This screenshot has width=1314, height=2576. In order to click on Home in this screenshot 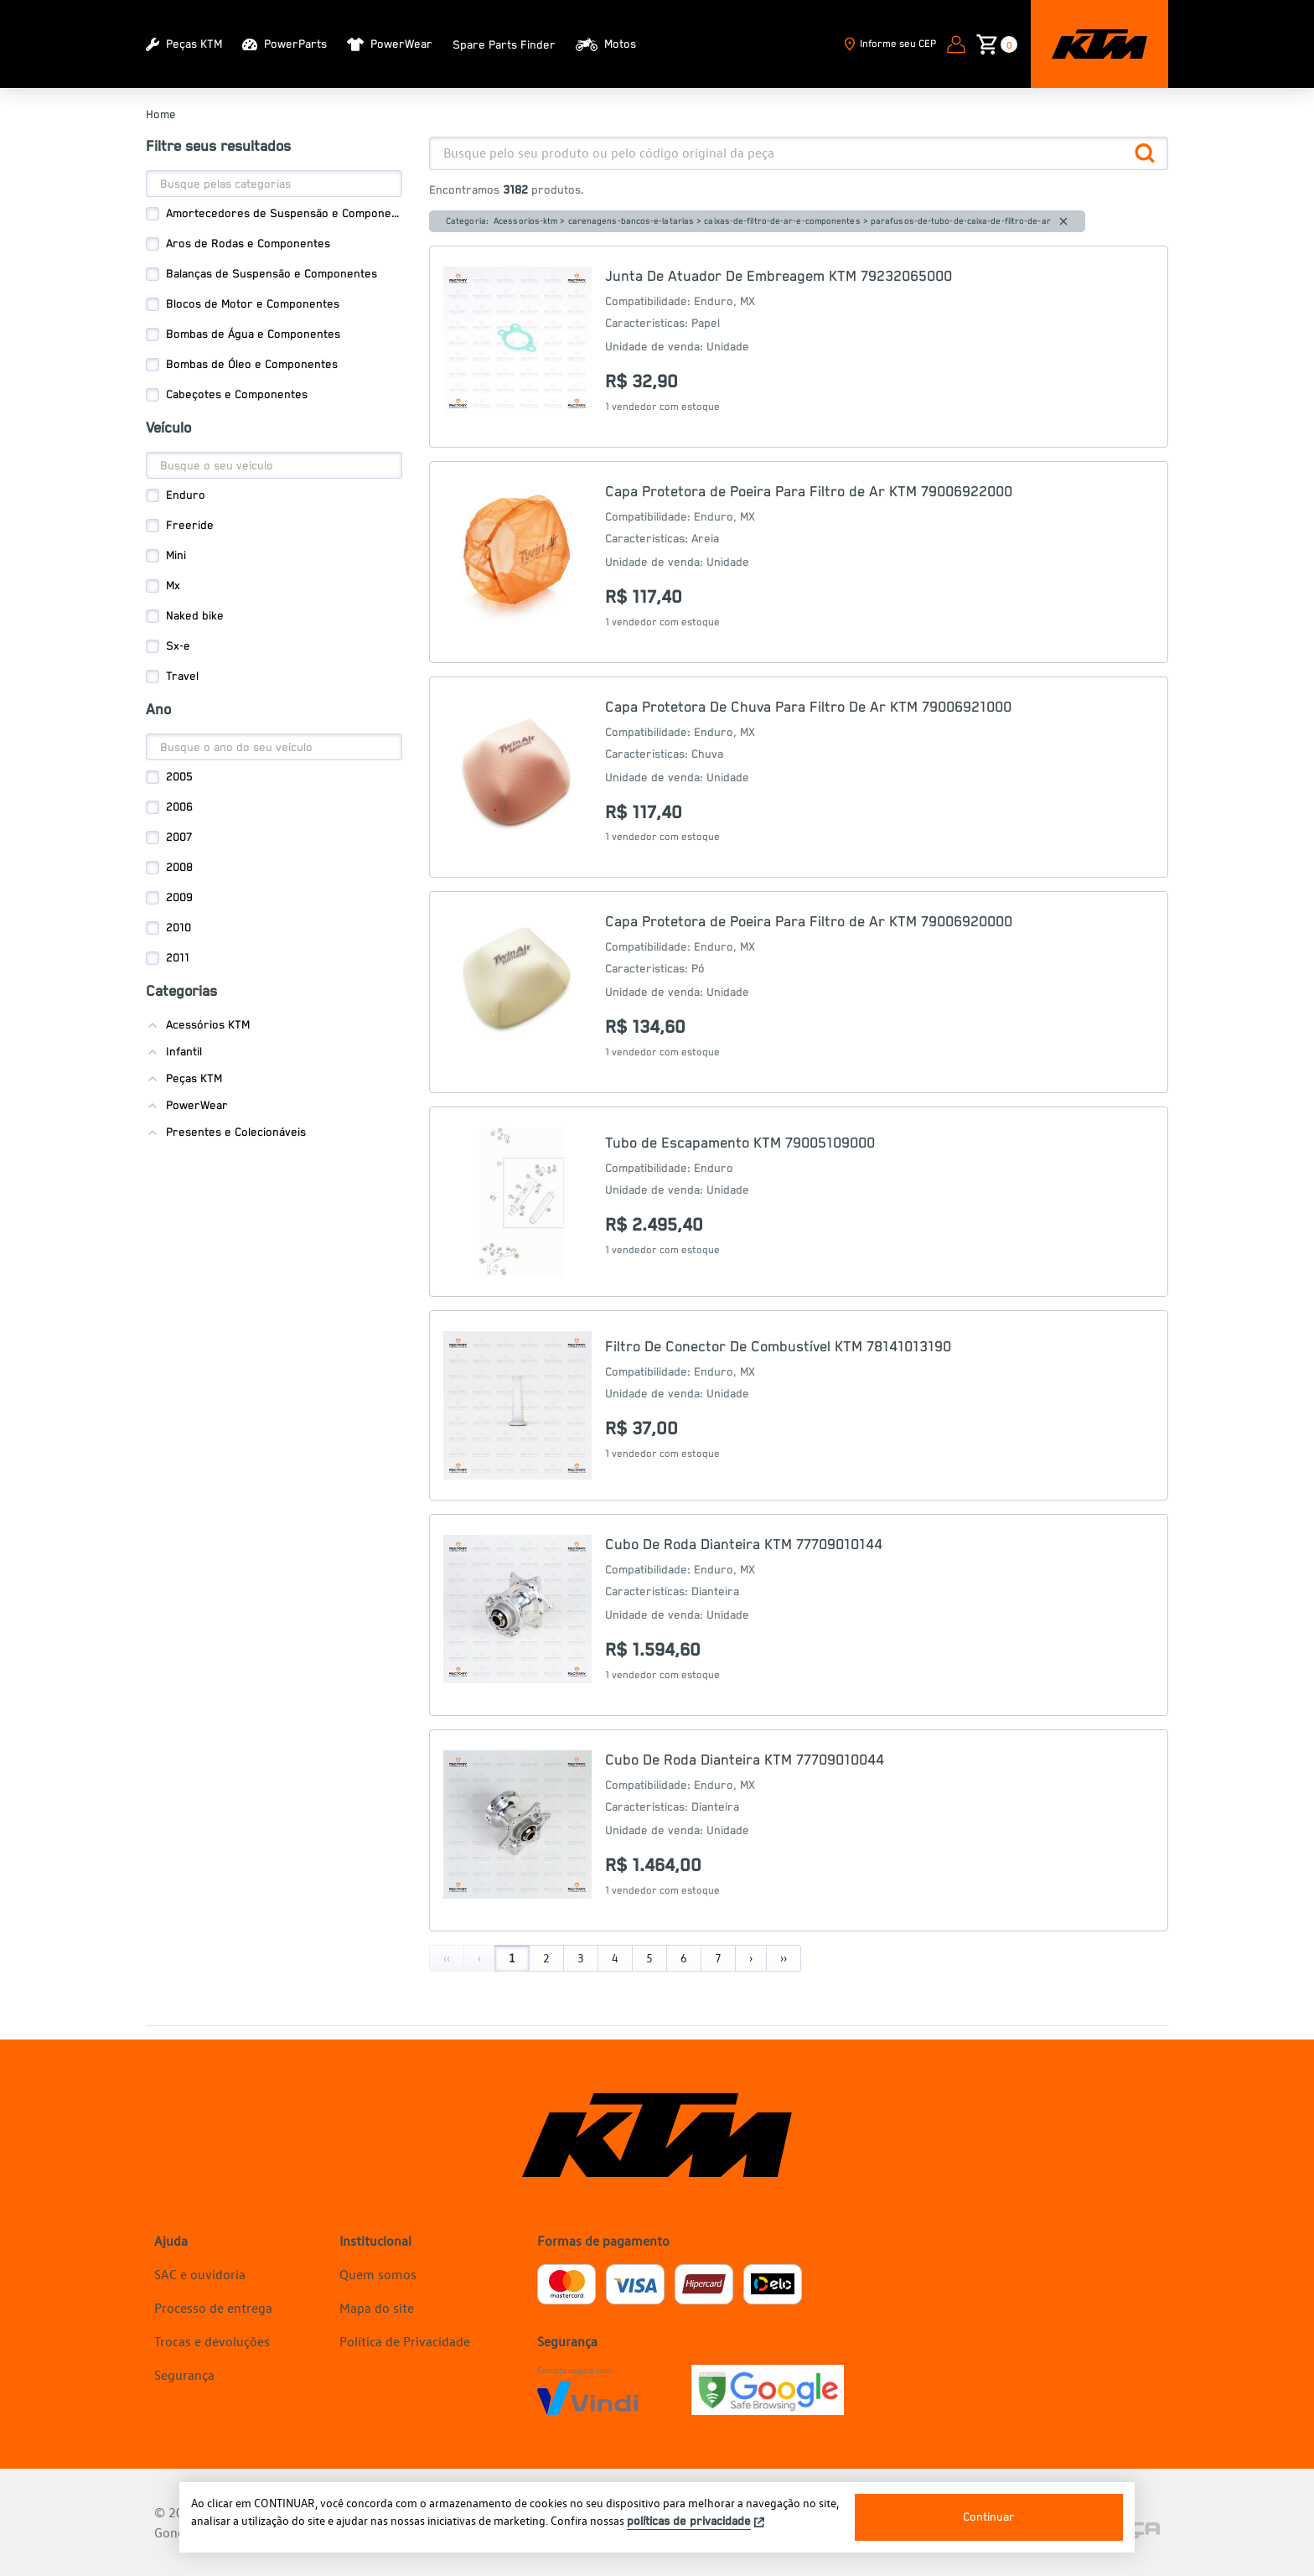, I will do `click(161, 115)`.